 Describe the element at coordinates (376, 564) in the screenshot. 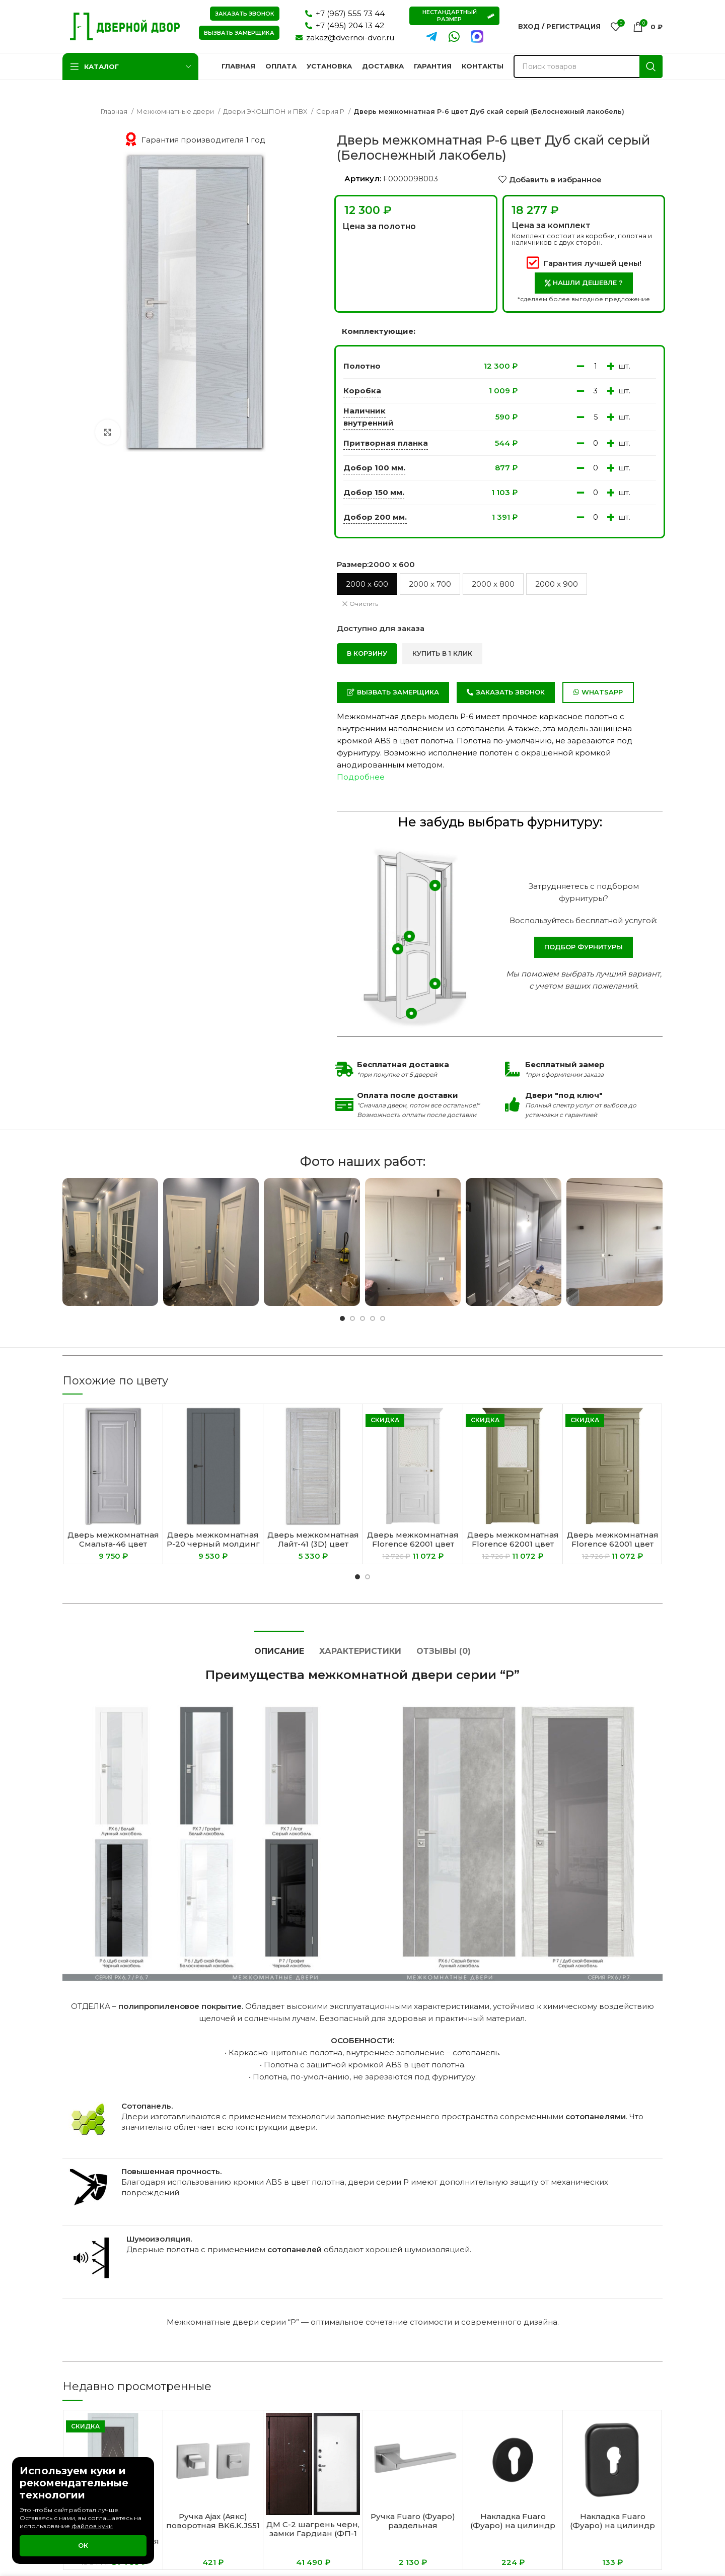

I see `Размер` at that location.